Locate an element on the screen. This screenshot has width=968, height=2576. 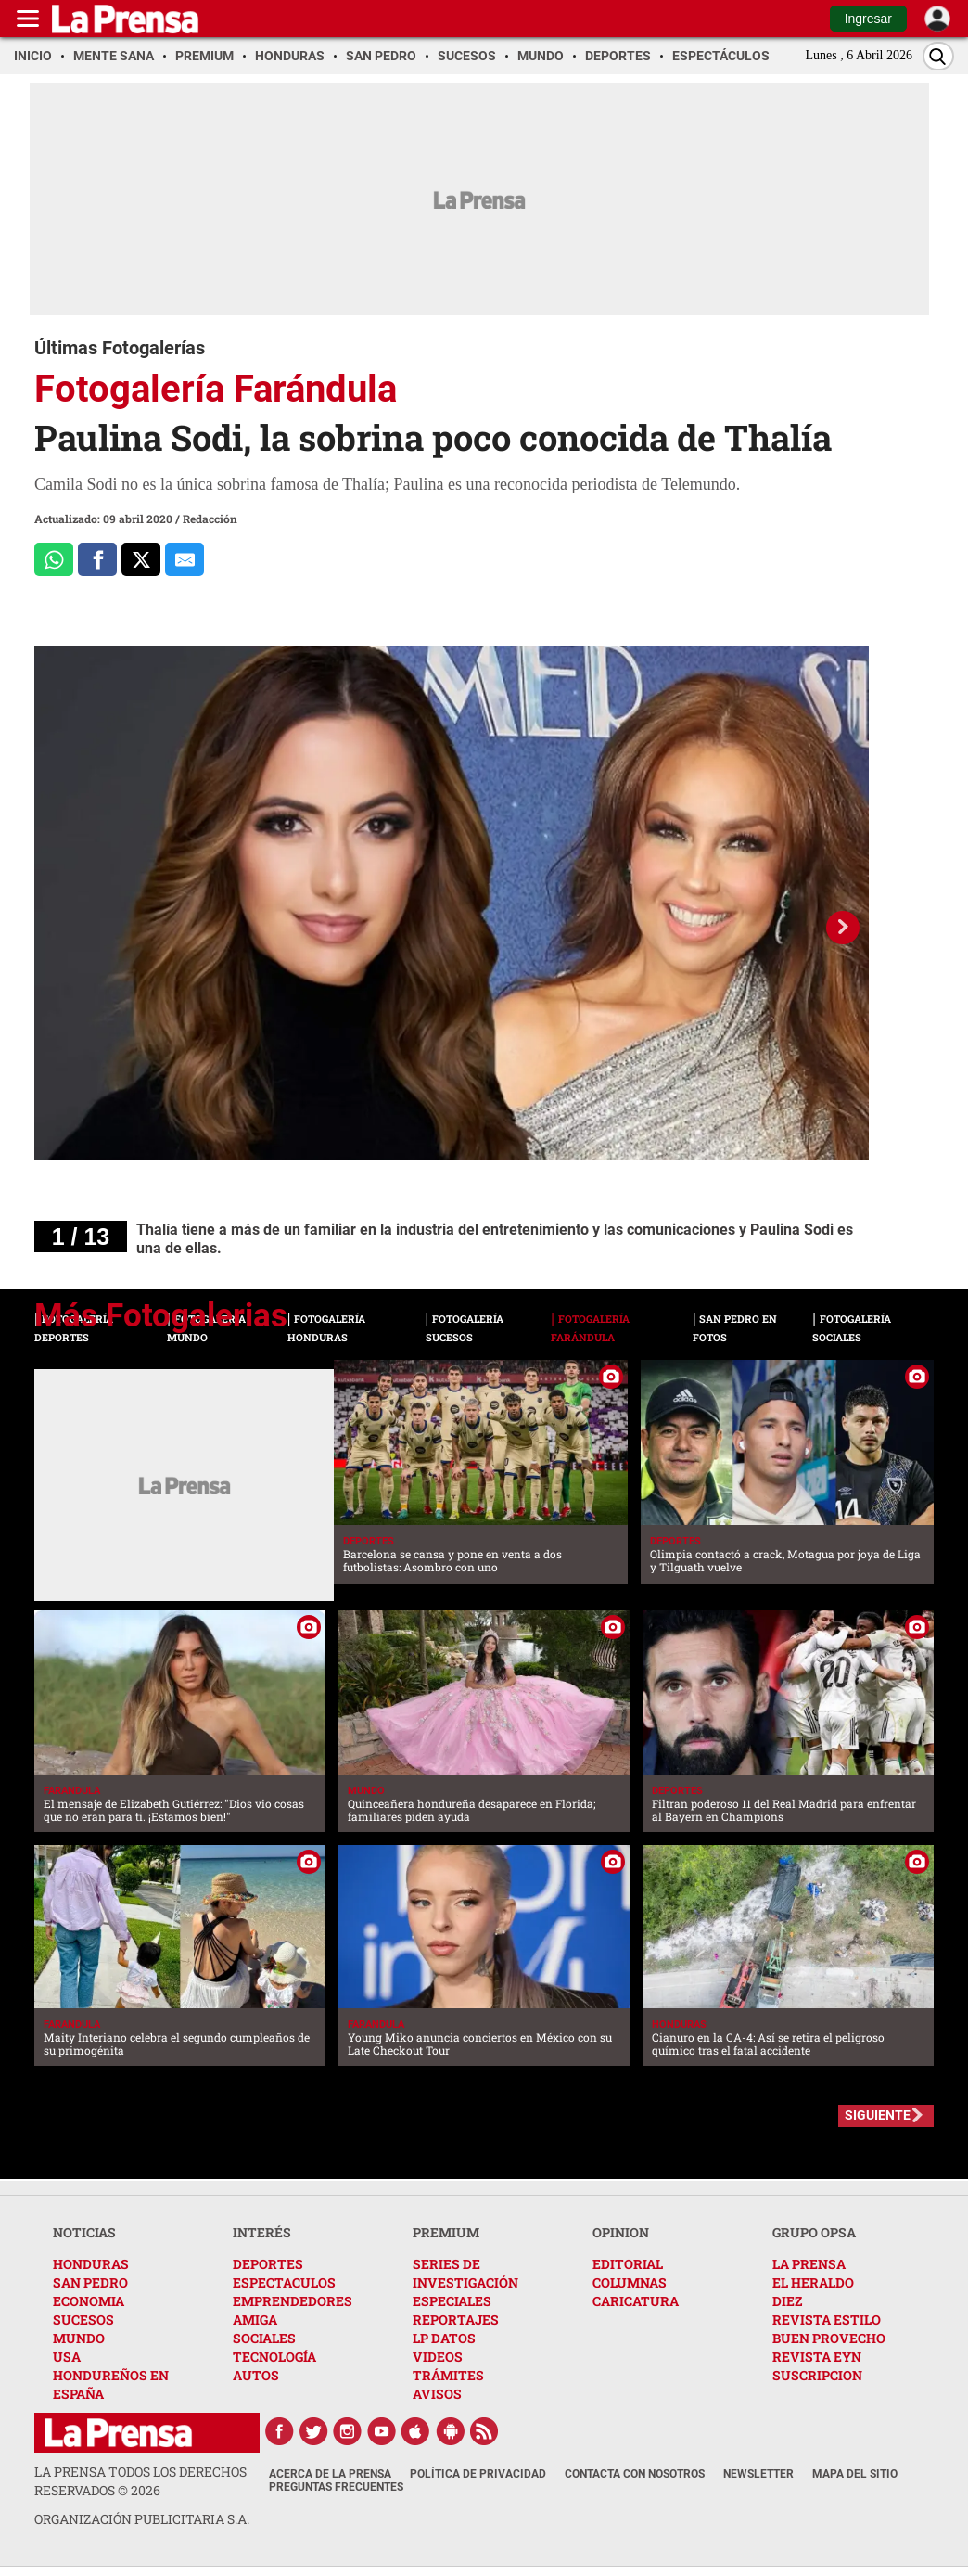
Contacta con nosotros is located at coordinates (635, 2473).